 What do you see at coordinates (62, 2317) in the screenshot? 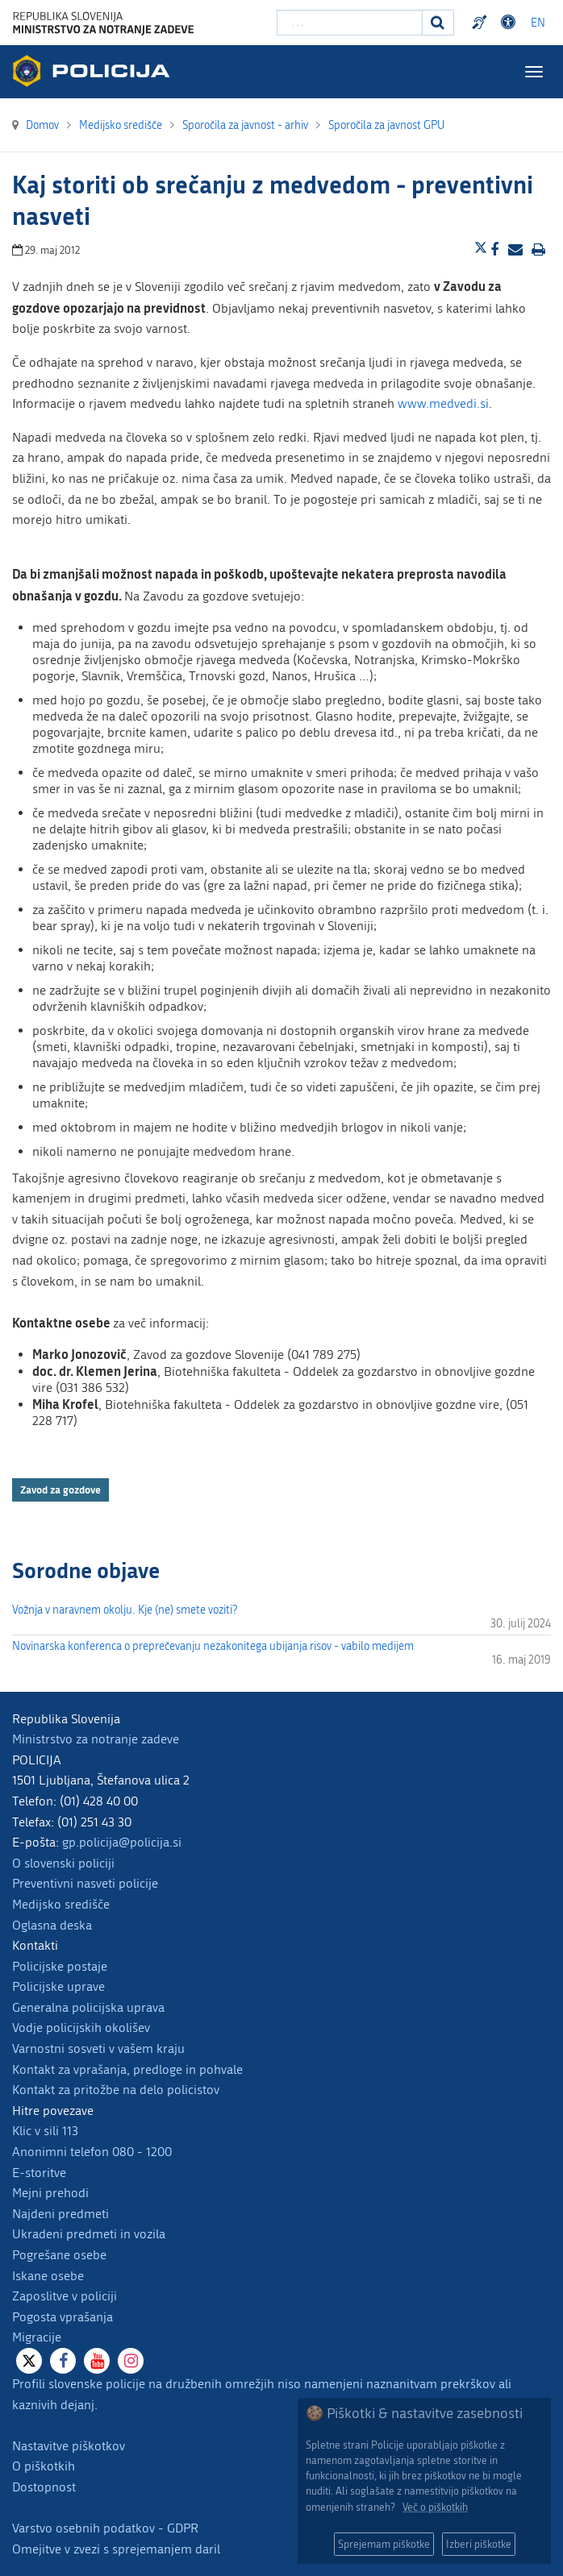
I see `Pogosta vprašanja` at bounding box center [62, 2317].